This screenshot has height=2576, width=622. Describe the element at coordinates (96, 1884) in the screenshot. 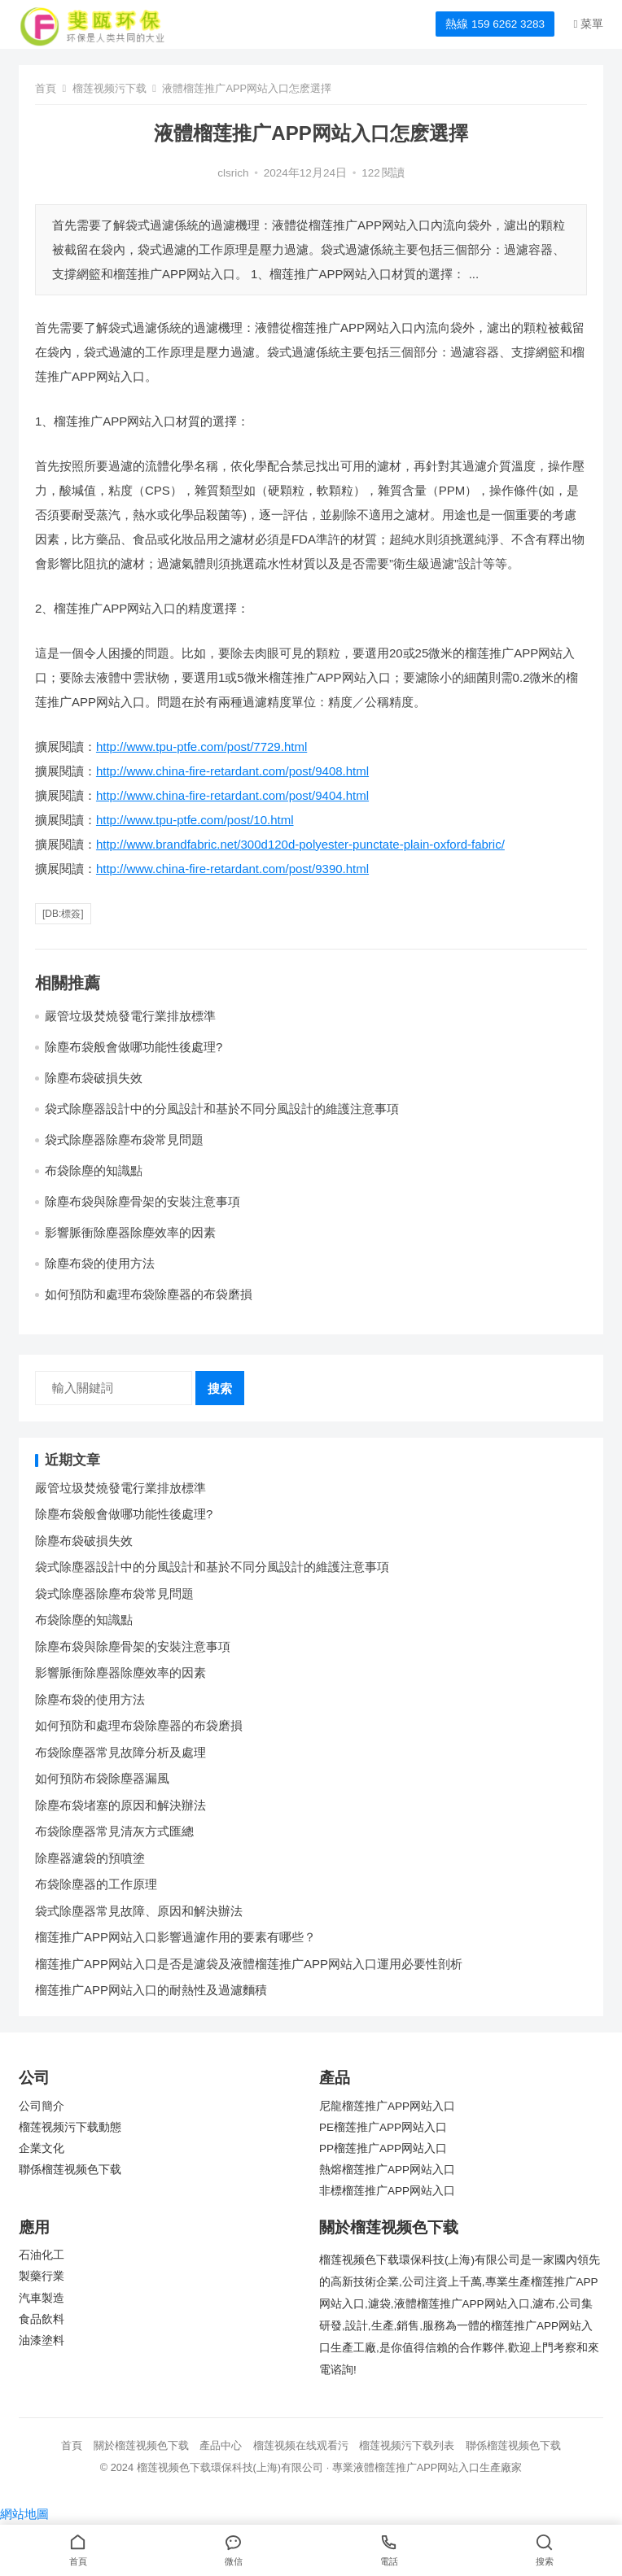

I see `布袋除塵器的工作原理` at that location.